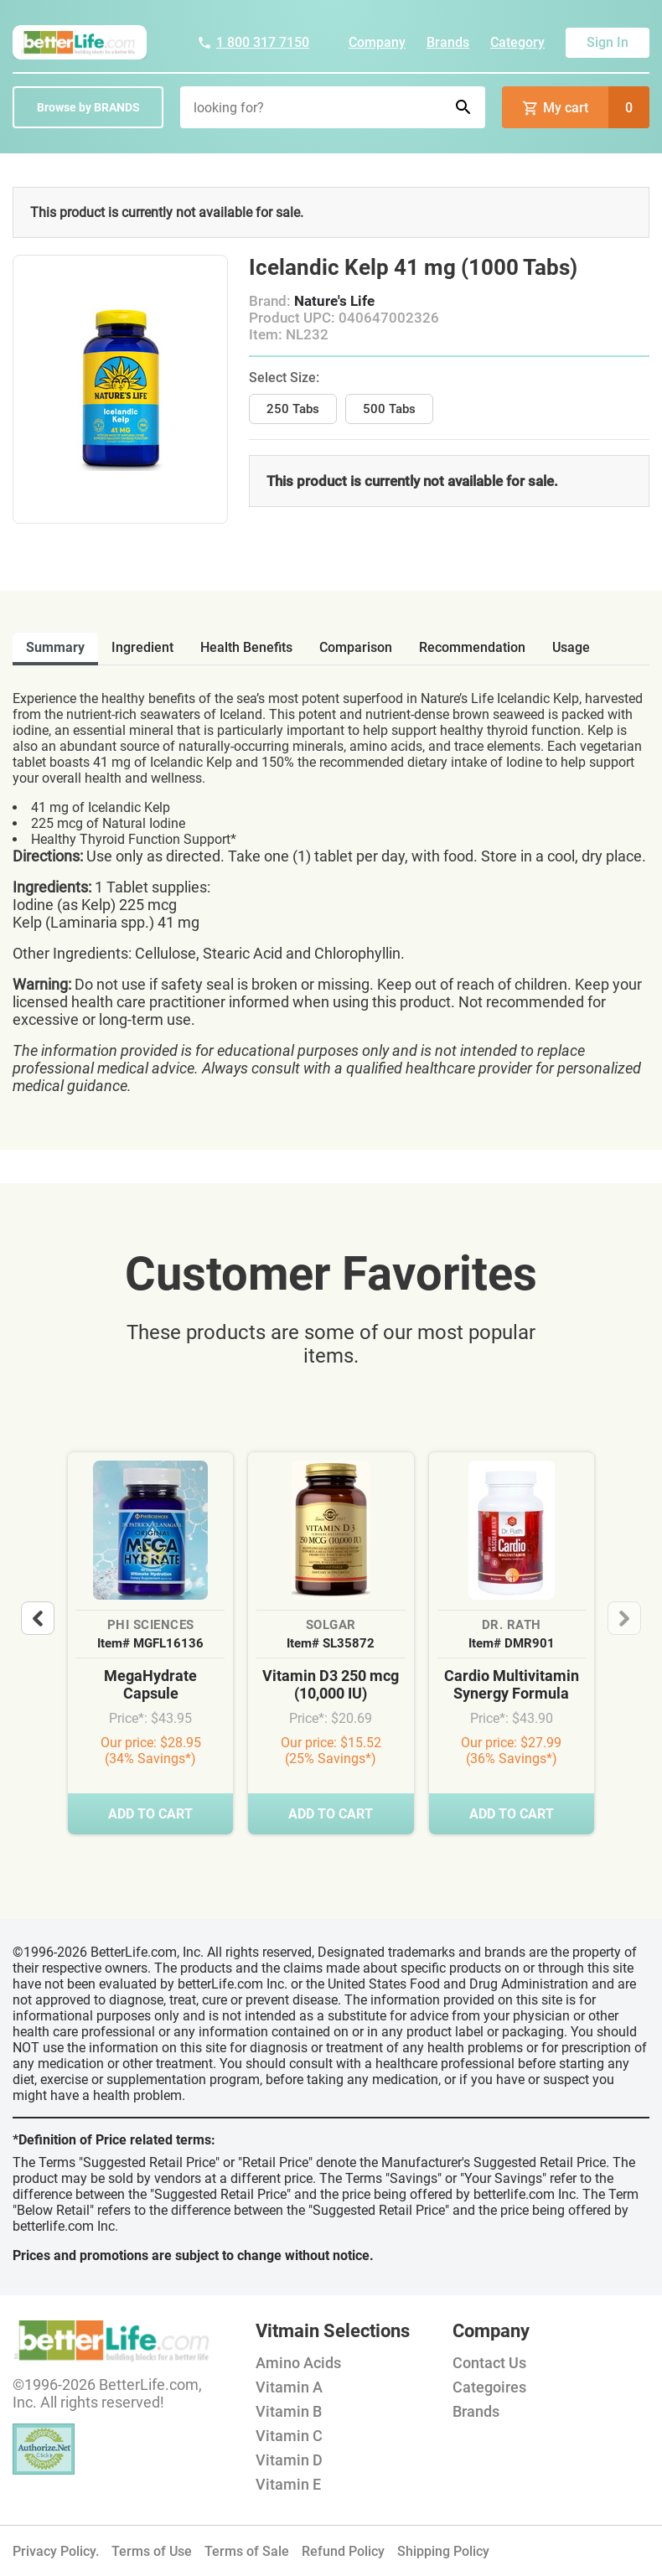 The image size is (662, 2576). Describe the element at coordinates (246, 2551) in the screenshot. I see `Terms of Sale` at that location.